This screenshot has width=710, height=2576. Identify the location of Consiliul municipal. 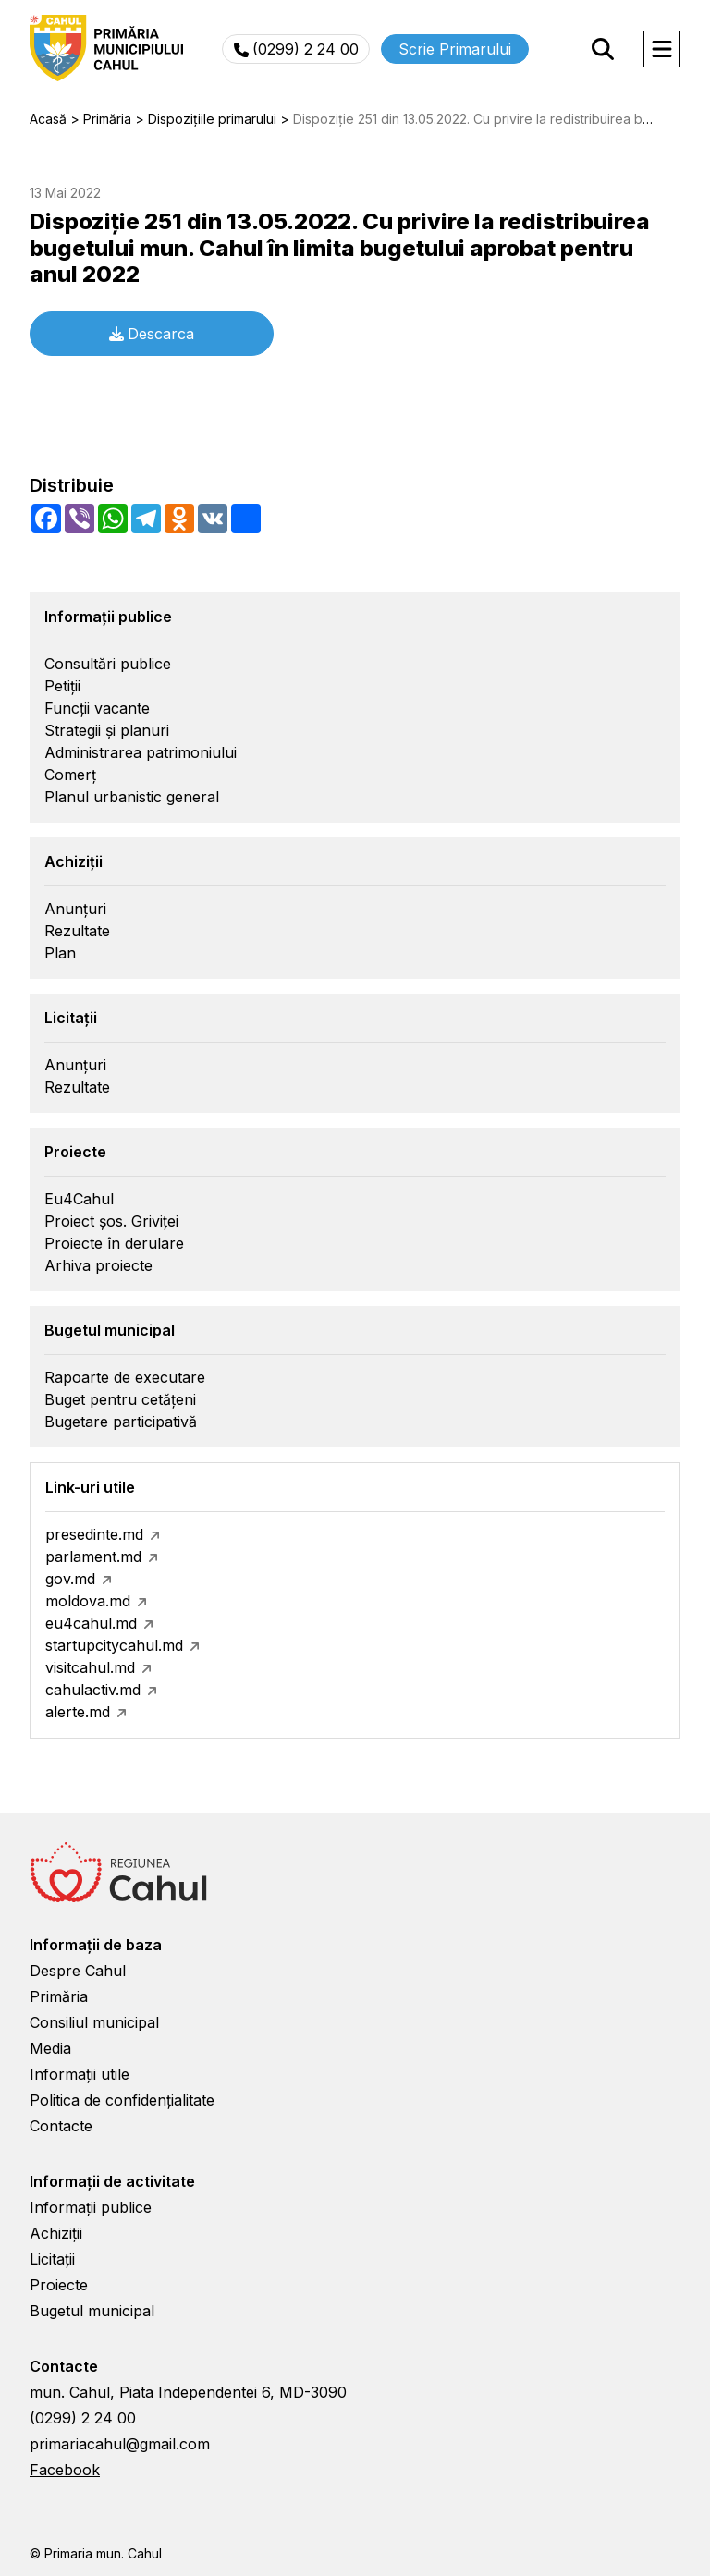
(94, 2022).